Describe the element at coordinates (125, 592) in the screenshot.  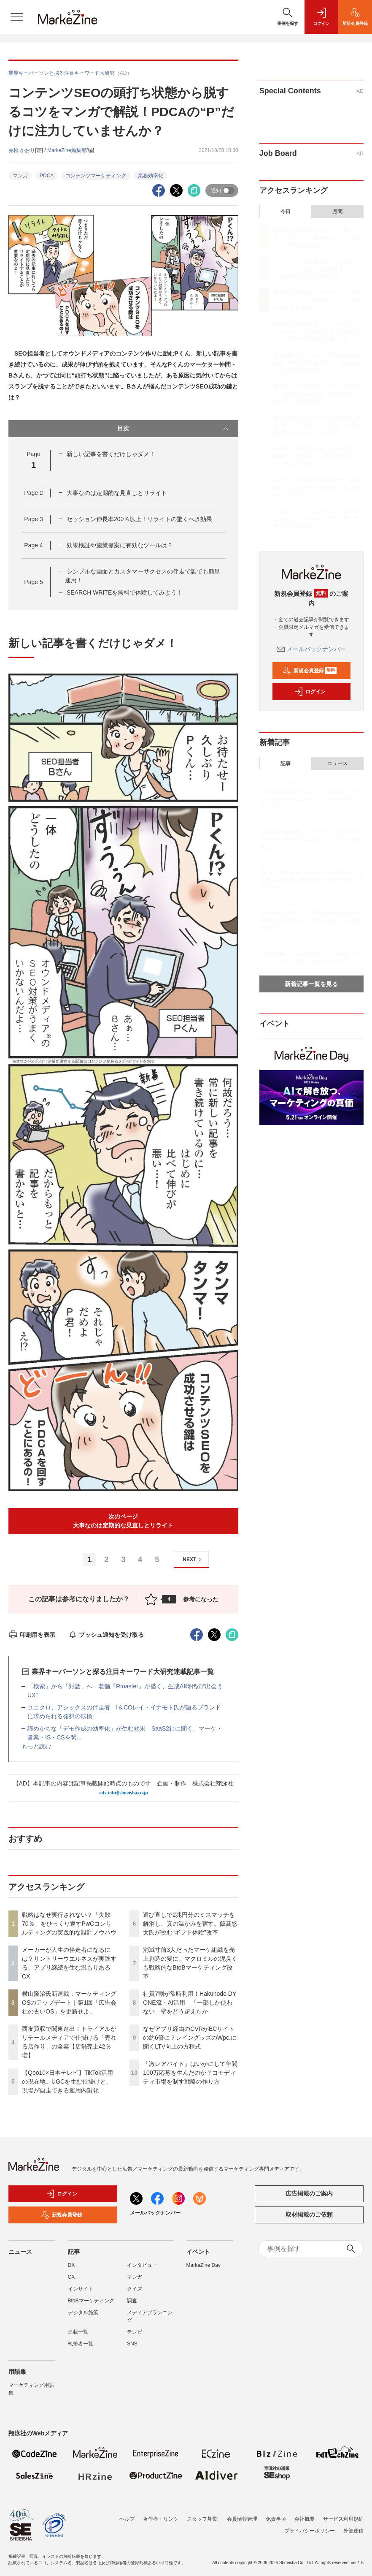
I see `SEARCH WRITEを無料で体験してみよう！` at that location.